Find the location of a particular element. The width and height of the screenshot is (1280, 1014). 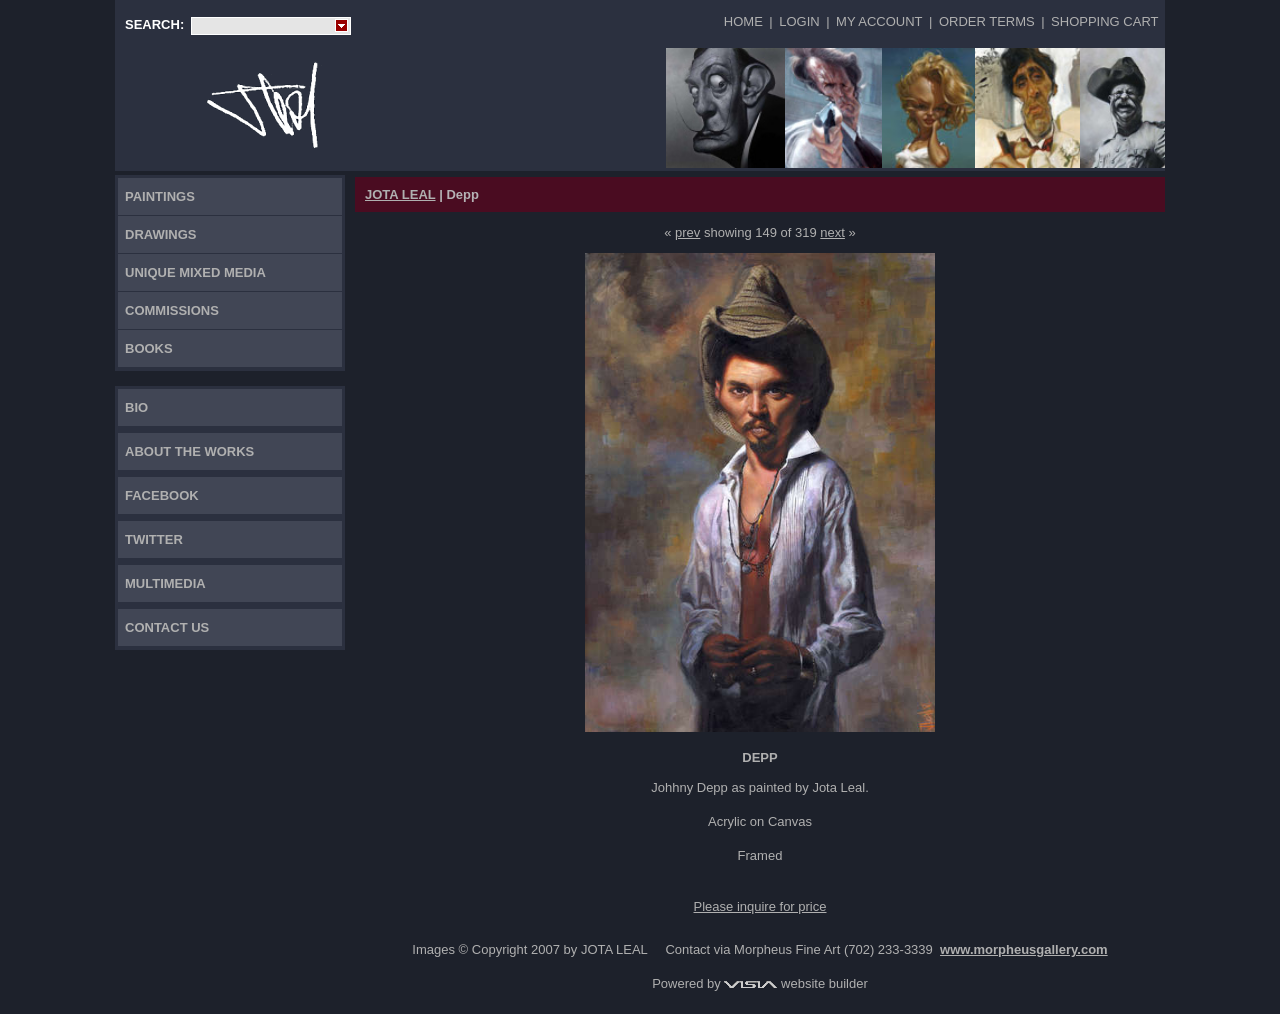

Please inquire for price is located at coordinates (760, 906).